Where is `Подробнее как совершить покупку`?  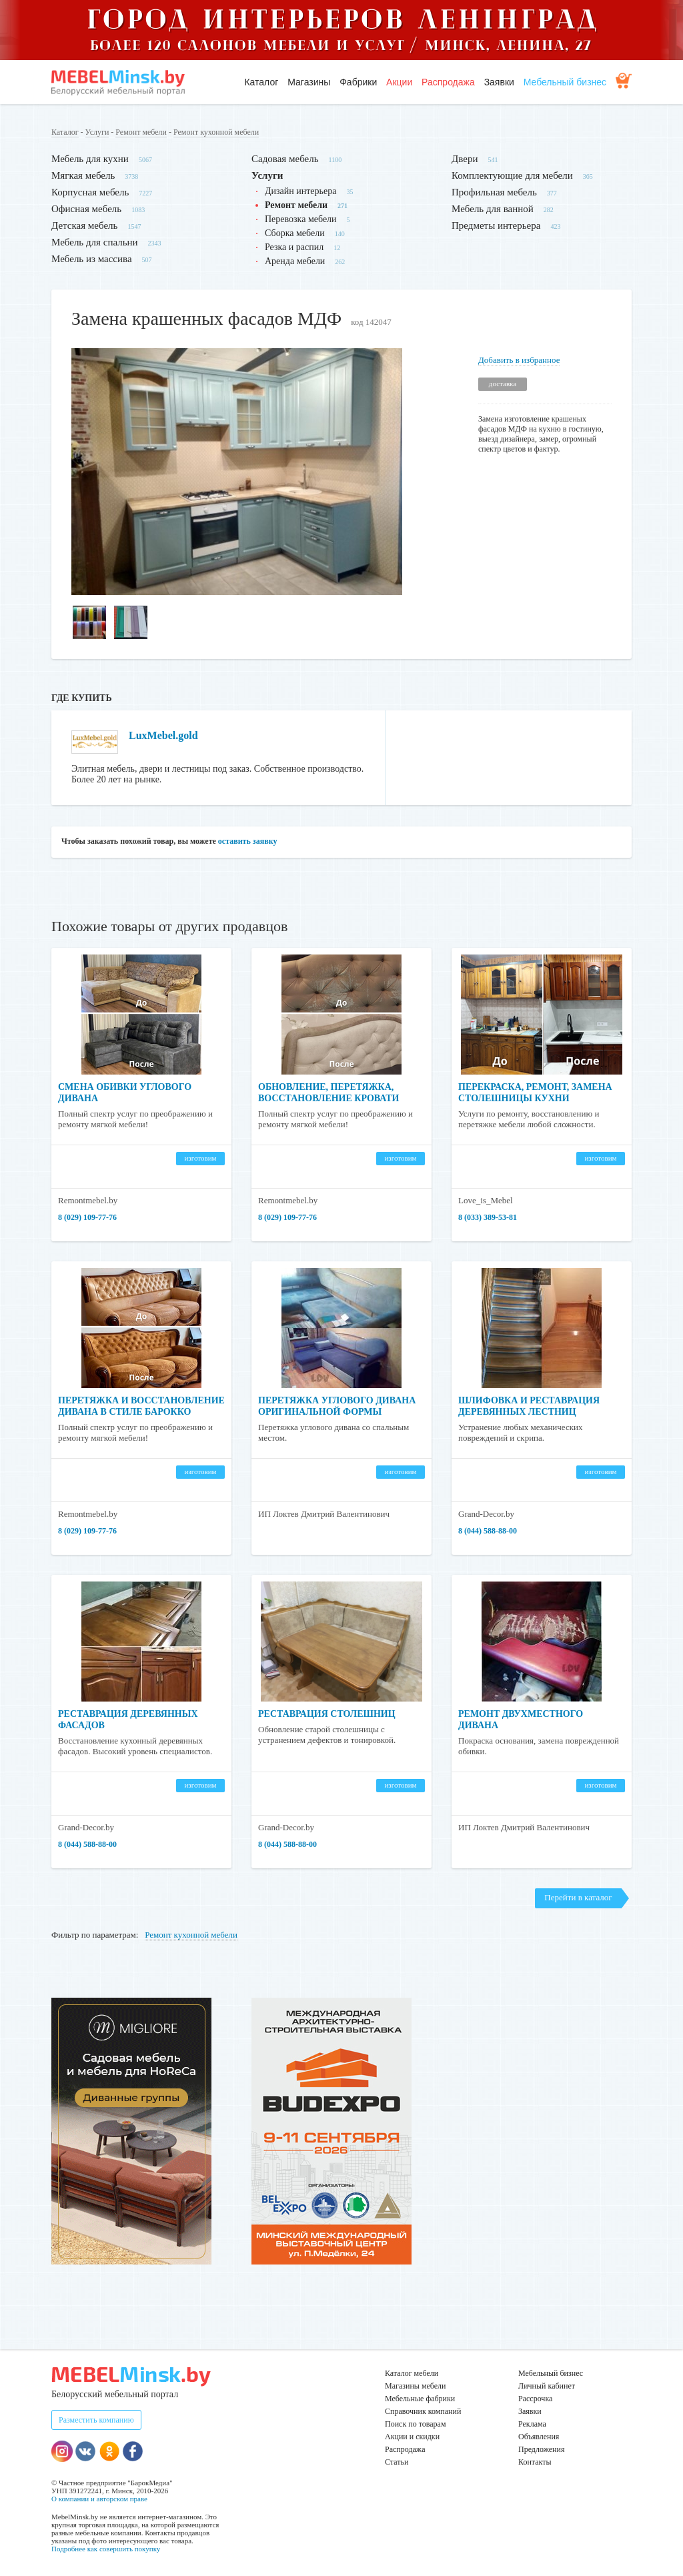 Подробнее как совершить покупку is located at coordinates (105, 2549).